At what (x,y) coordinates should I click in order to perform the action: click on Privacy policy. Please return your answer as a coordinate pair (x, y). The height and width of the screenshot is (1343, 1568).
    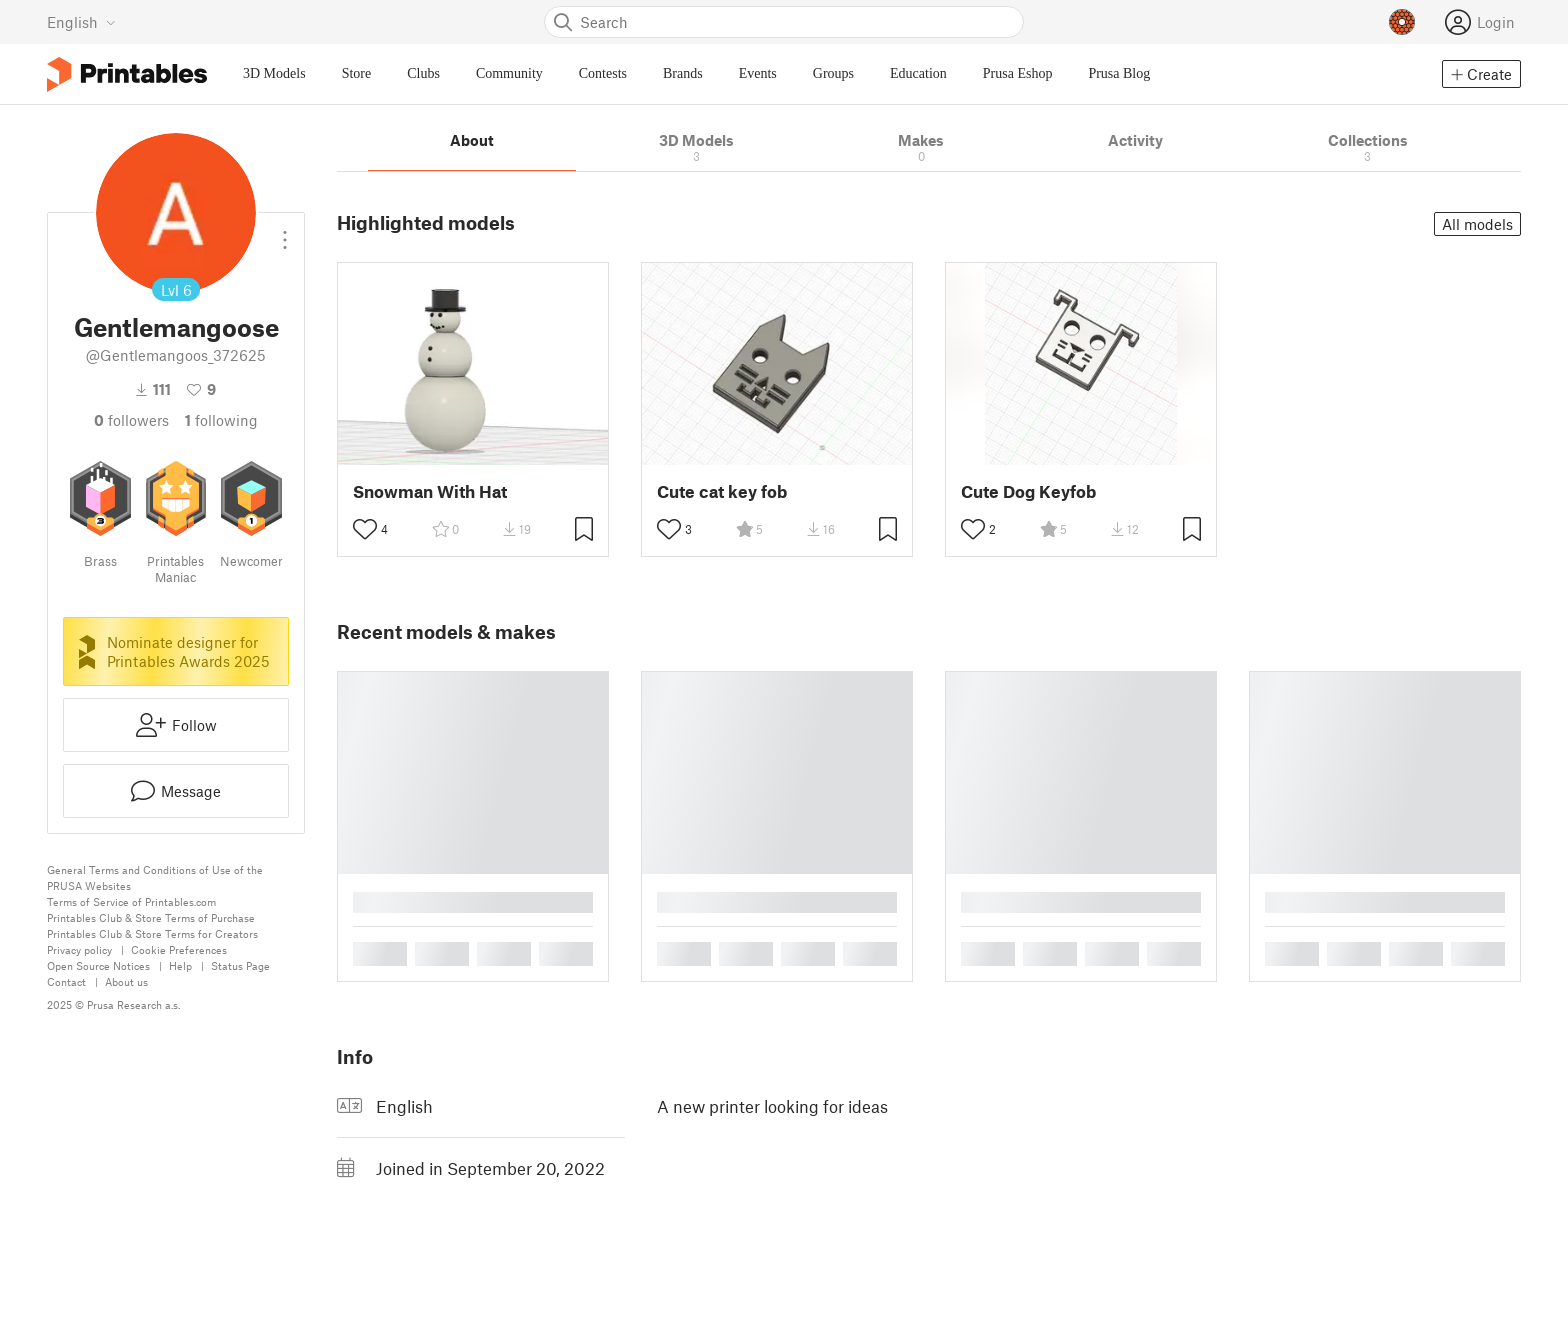
    Looking at the image, I should click on (79, 949).